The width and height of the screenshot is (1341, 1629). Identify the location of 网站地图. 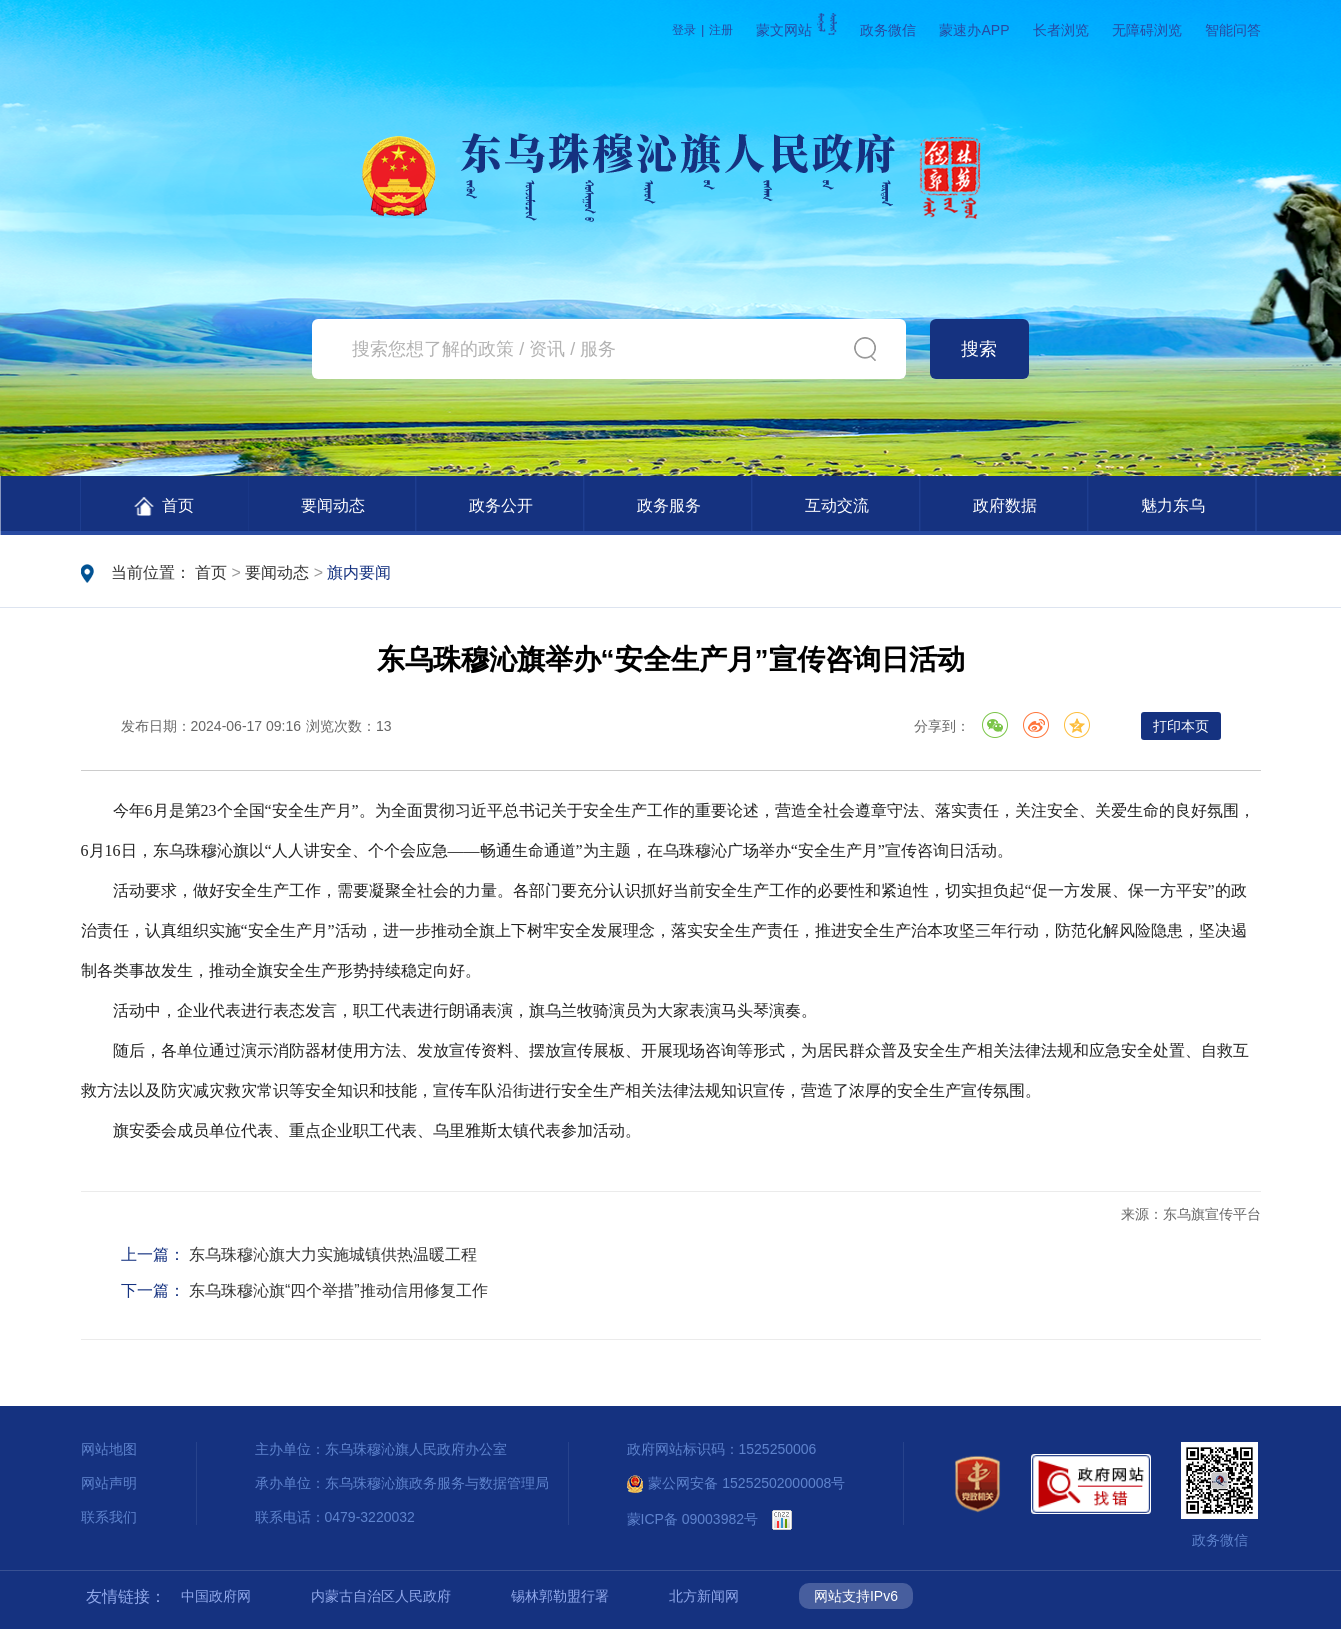
(109, 1449).